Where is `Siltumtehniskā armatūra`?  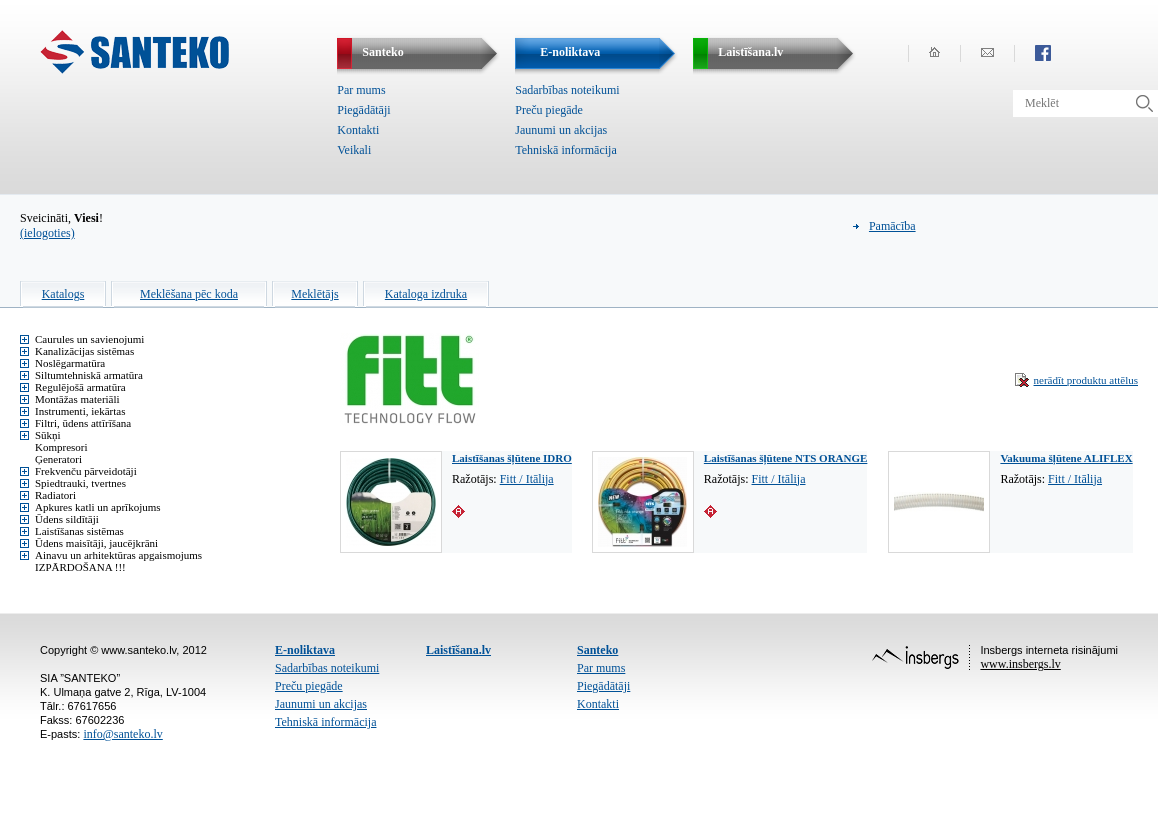 Siltumtehniskā armatūra is located at coordinates (89, 375).